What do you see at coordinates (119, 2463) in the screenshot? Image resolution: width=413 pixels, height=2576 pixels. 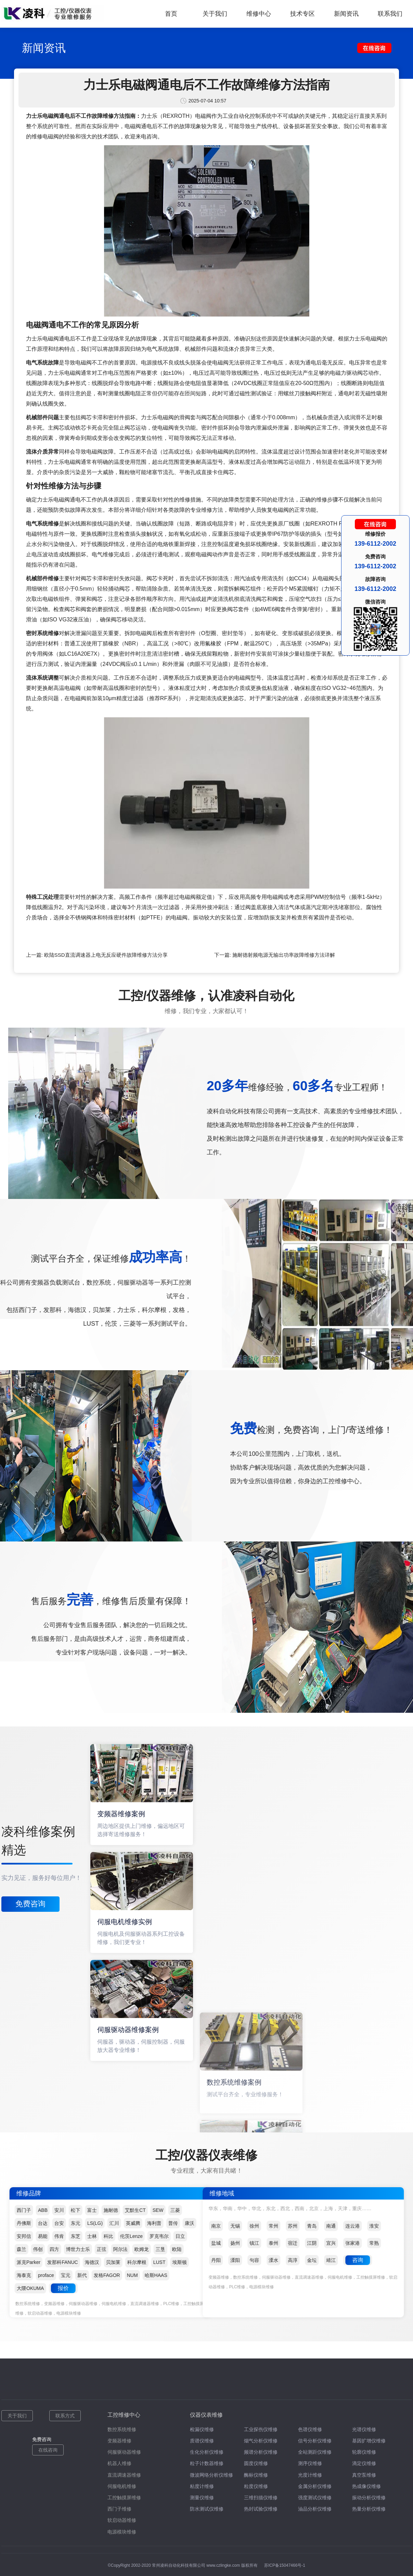 I see `机器人维修` at bounding box center [119, 2463].